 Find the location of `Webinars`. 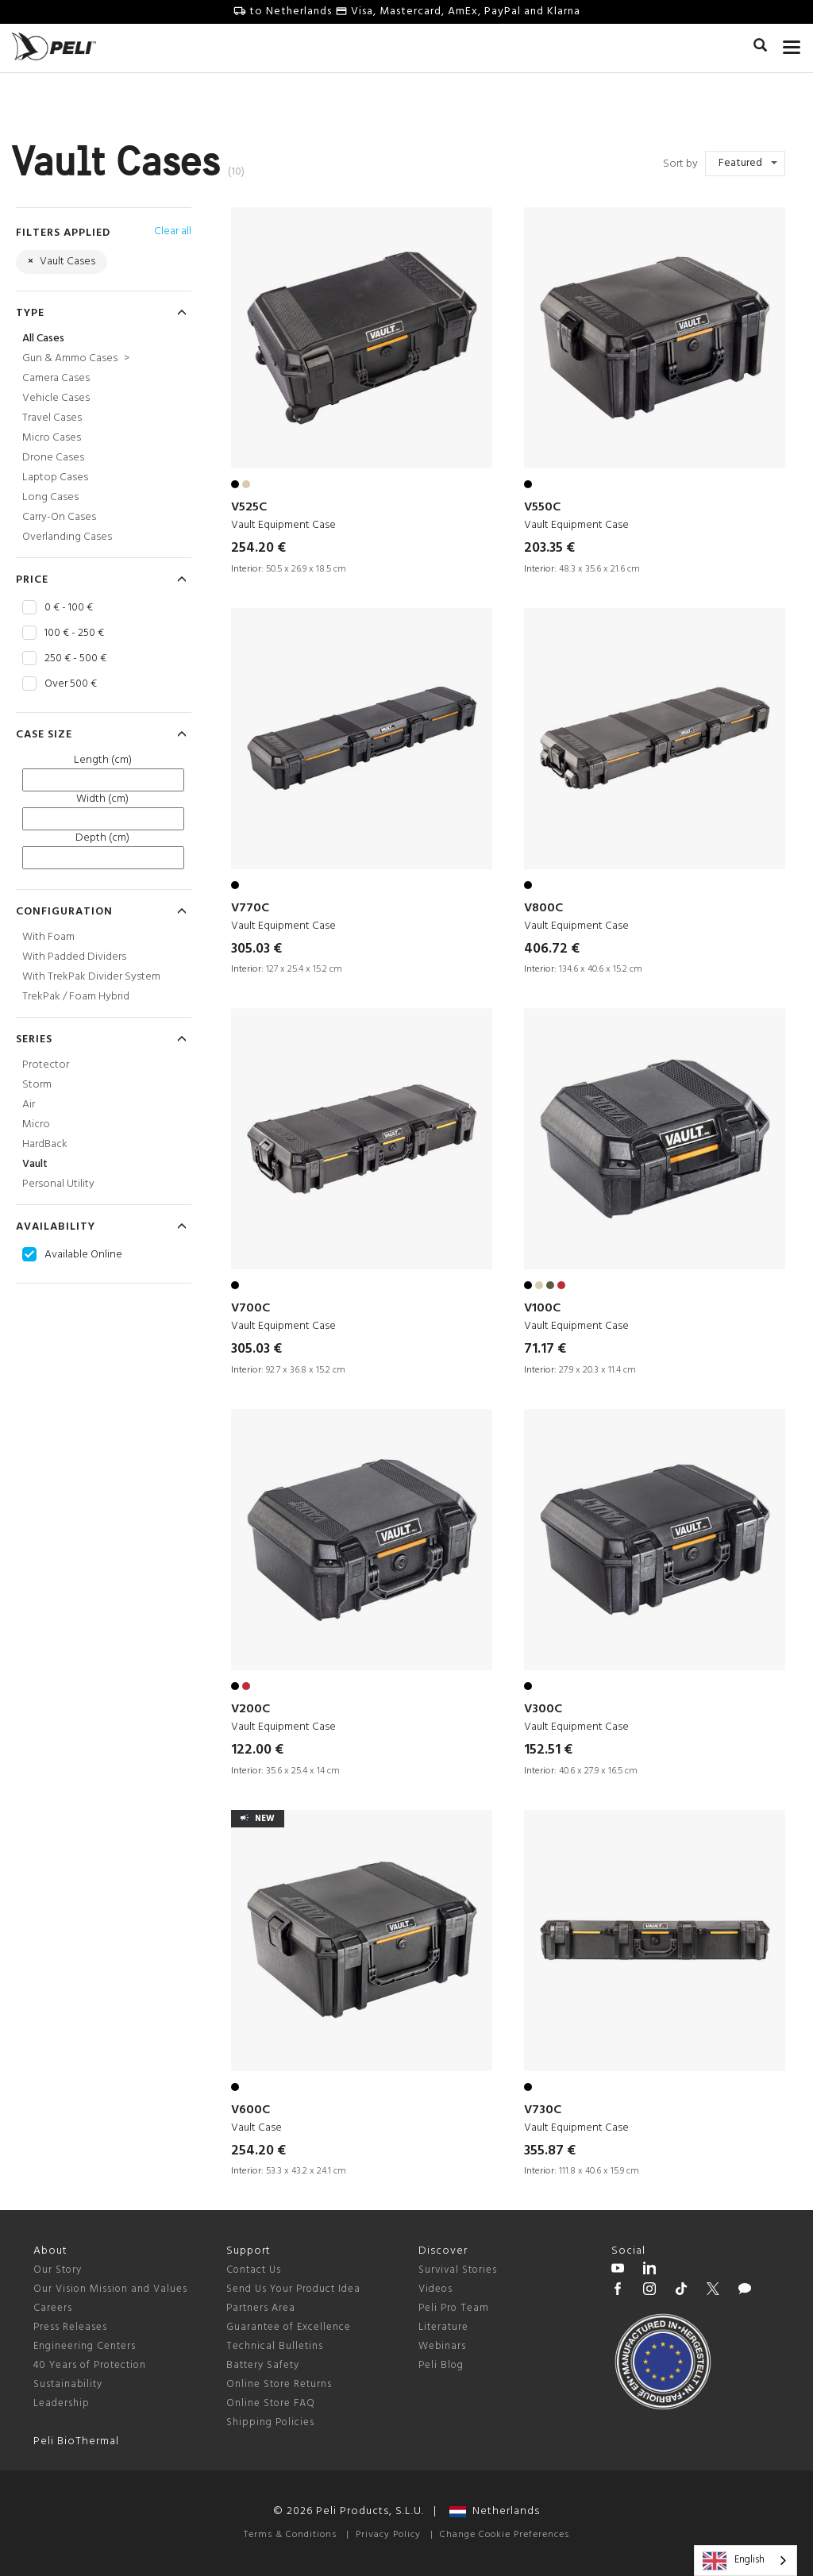

Webinars is located at coordinates (442, 2346).